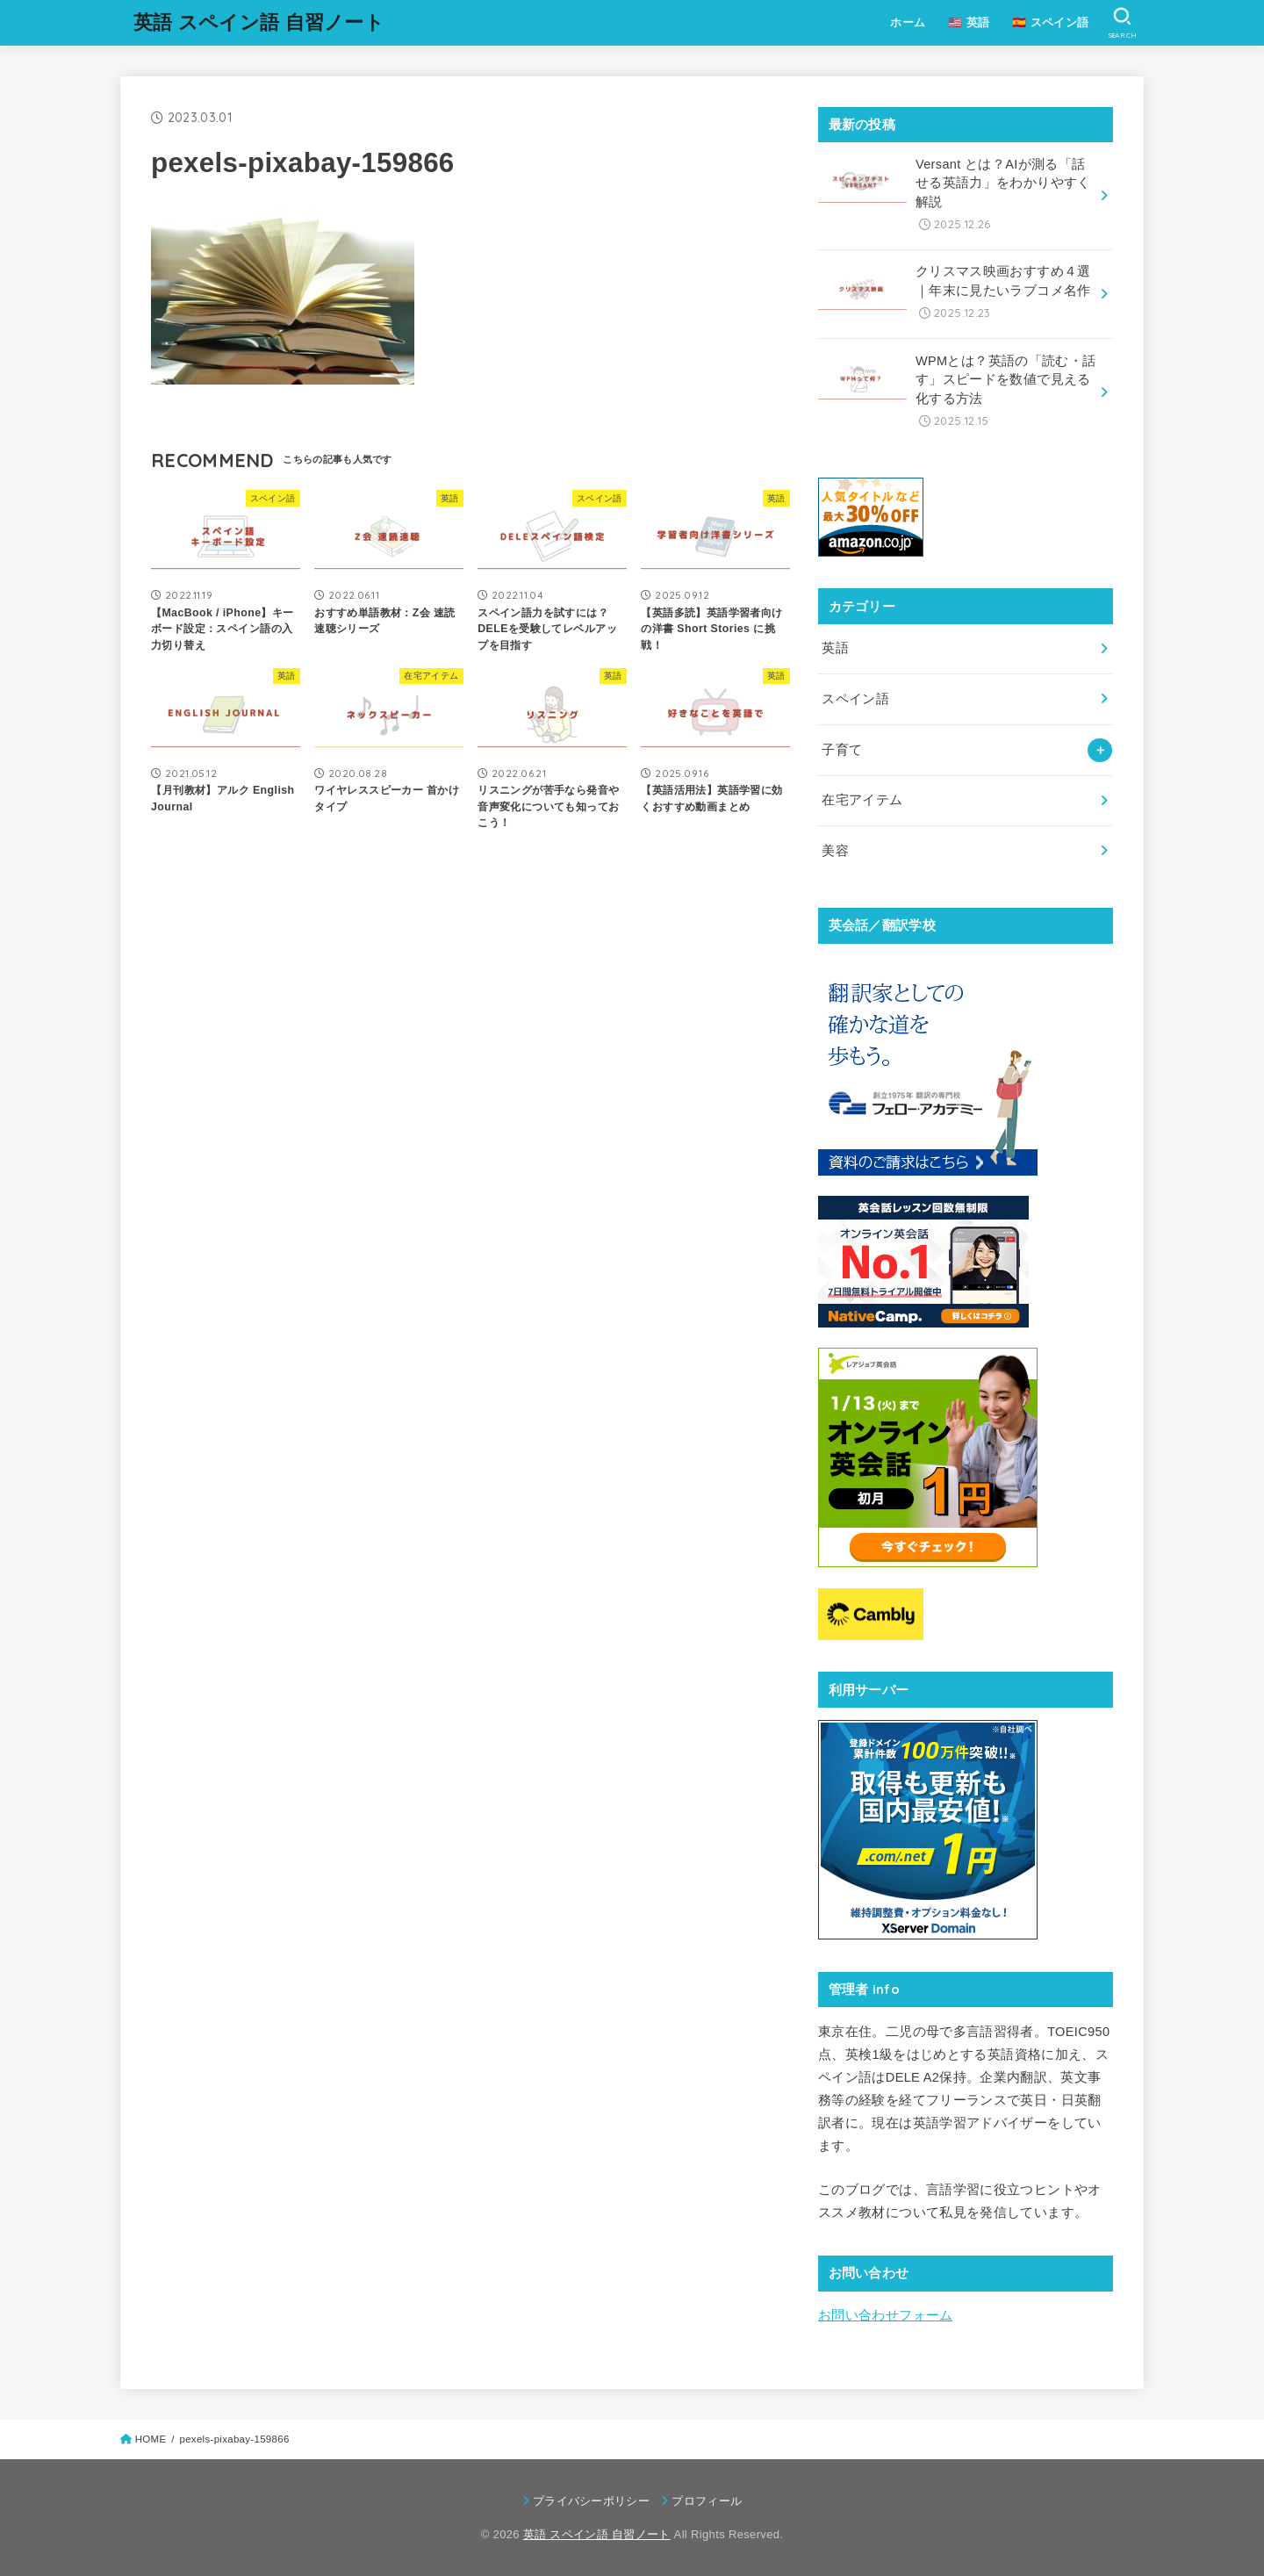 This screenshot has width=1264, height=2576. What do you see at coordinates (591, 2501) in the screenshot?
I see `プライバシーポリシー` at bounding box center [591, 2501].